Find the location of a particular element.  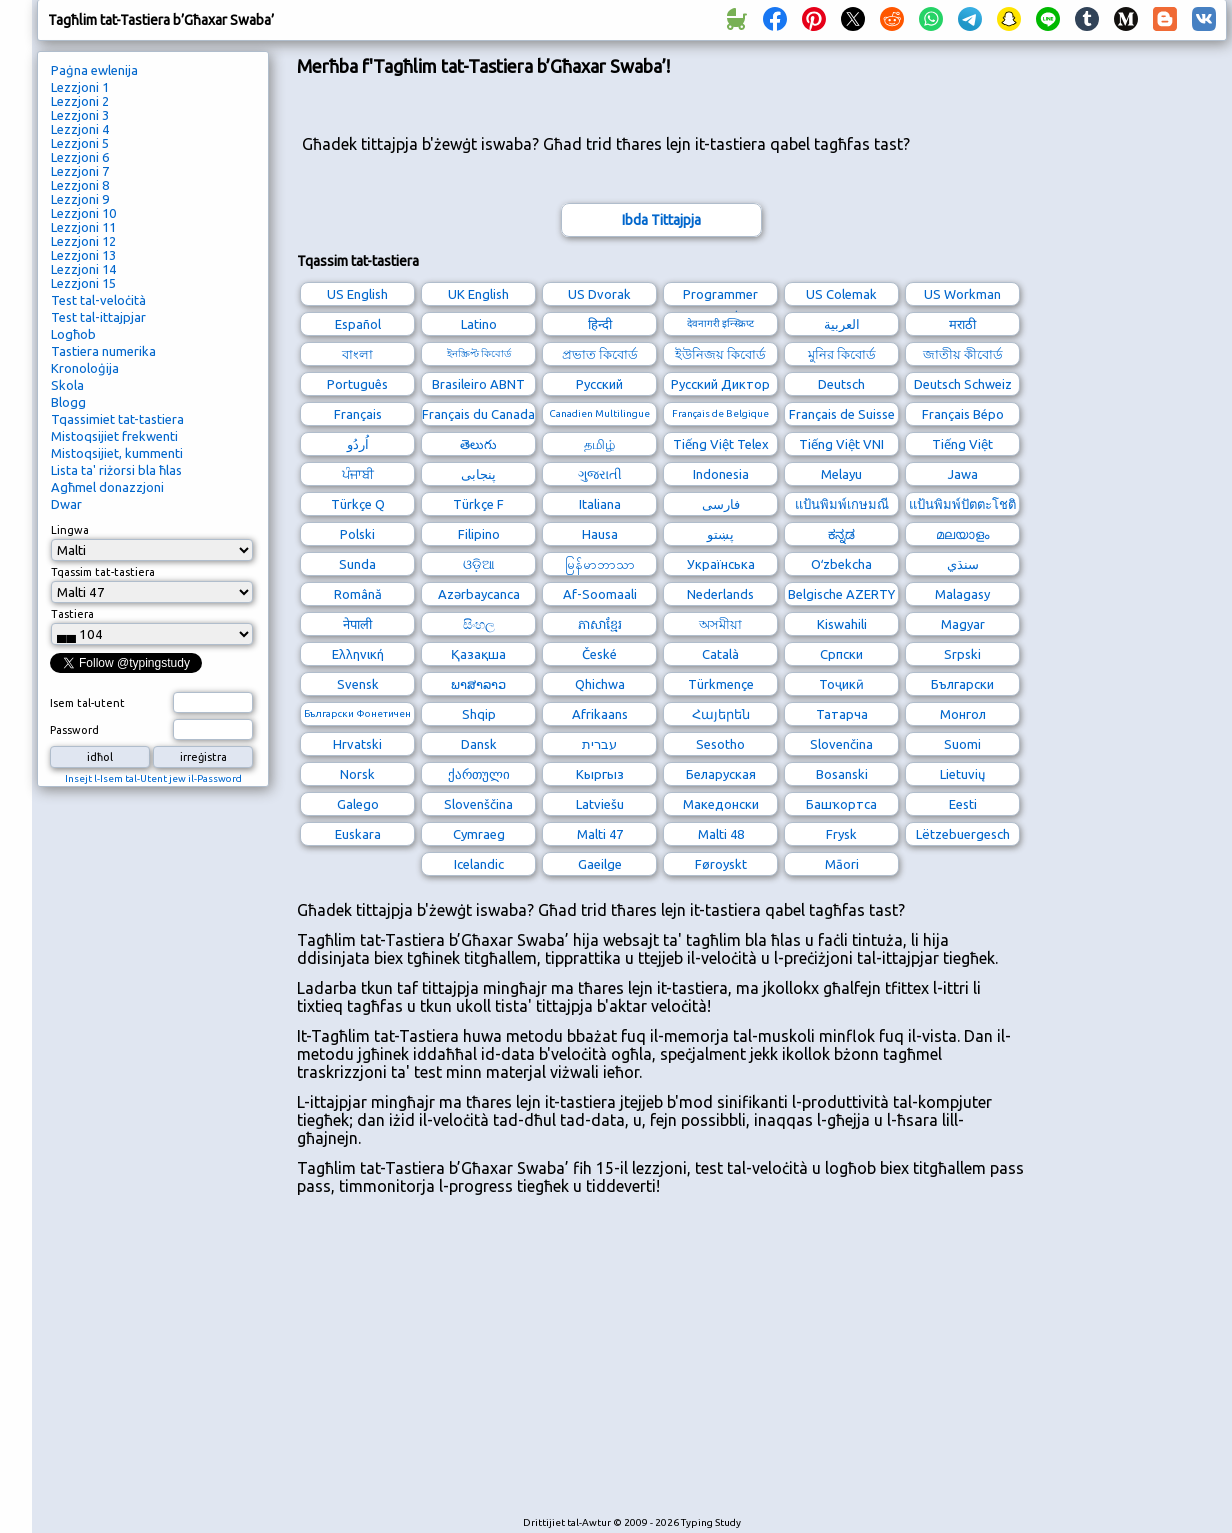

Lezzjoni 12 is located at coordinates (83, 241).